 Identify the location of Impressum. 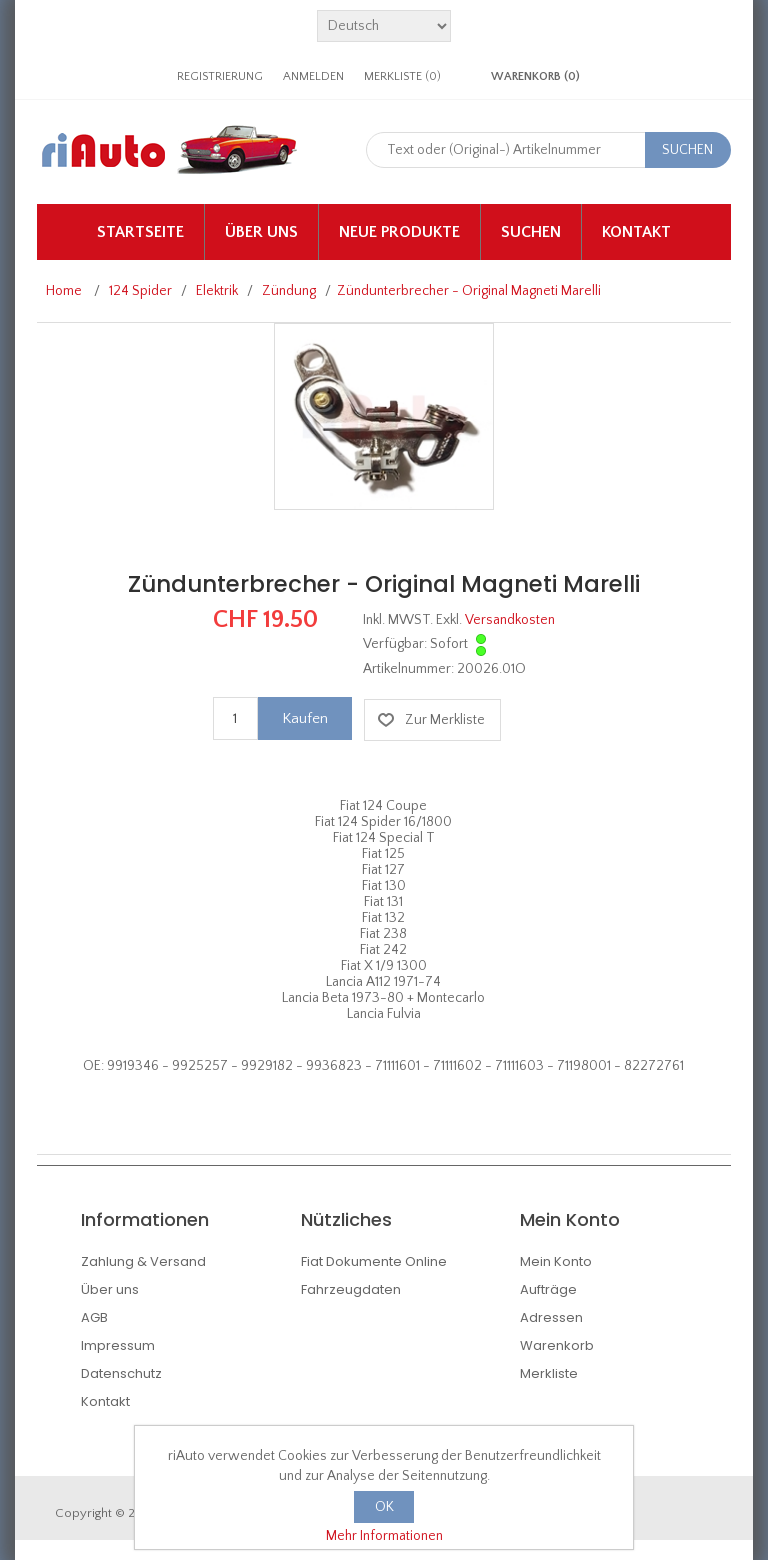
(118, 1345).